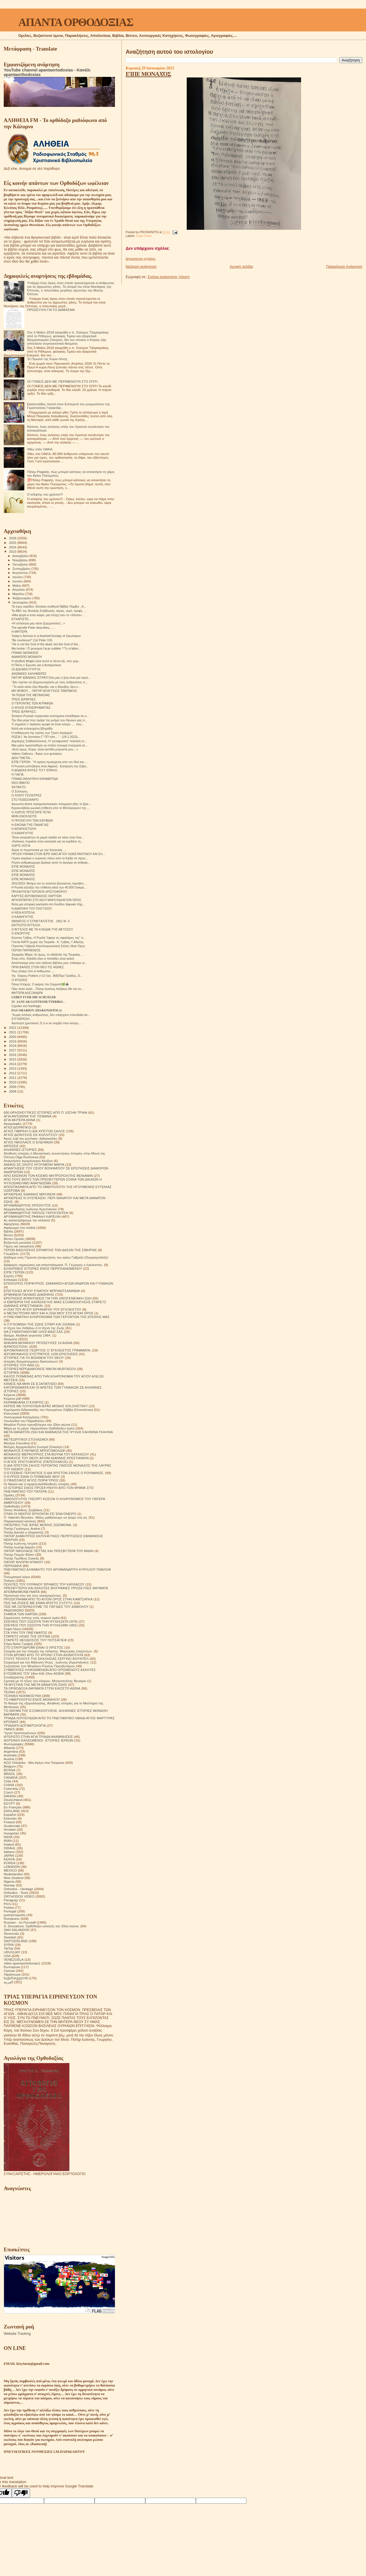  I want to click on Ο ΆΓΓΕΛΟΣ ΜΕ ΤΆ ΚΛΕΙΔΙΆ ΤΉΣ ΑΒΎΣΣΟΥ, so click(42, 929).